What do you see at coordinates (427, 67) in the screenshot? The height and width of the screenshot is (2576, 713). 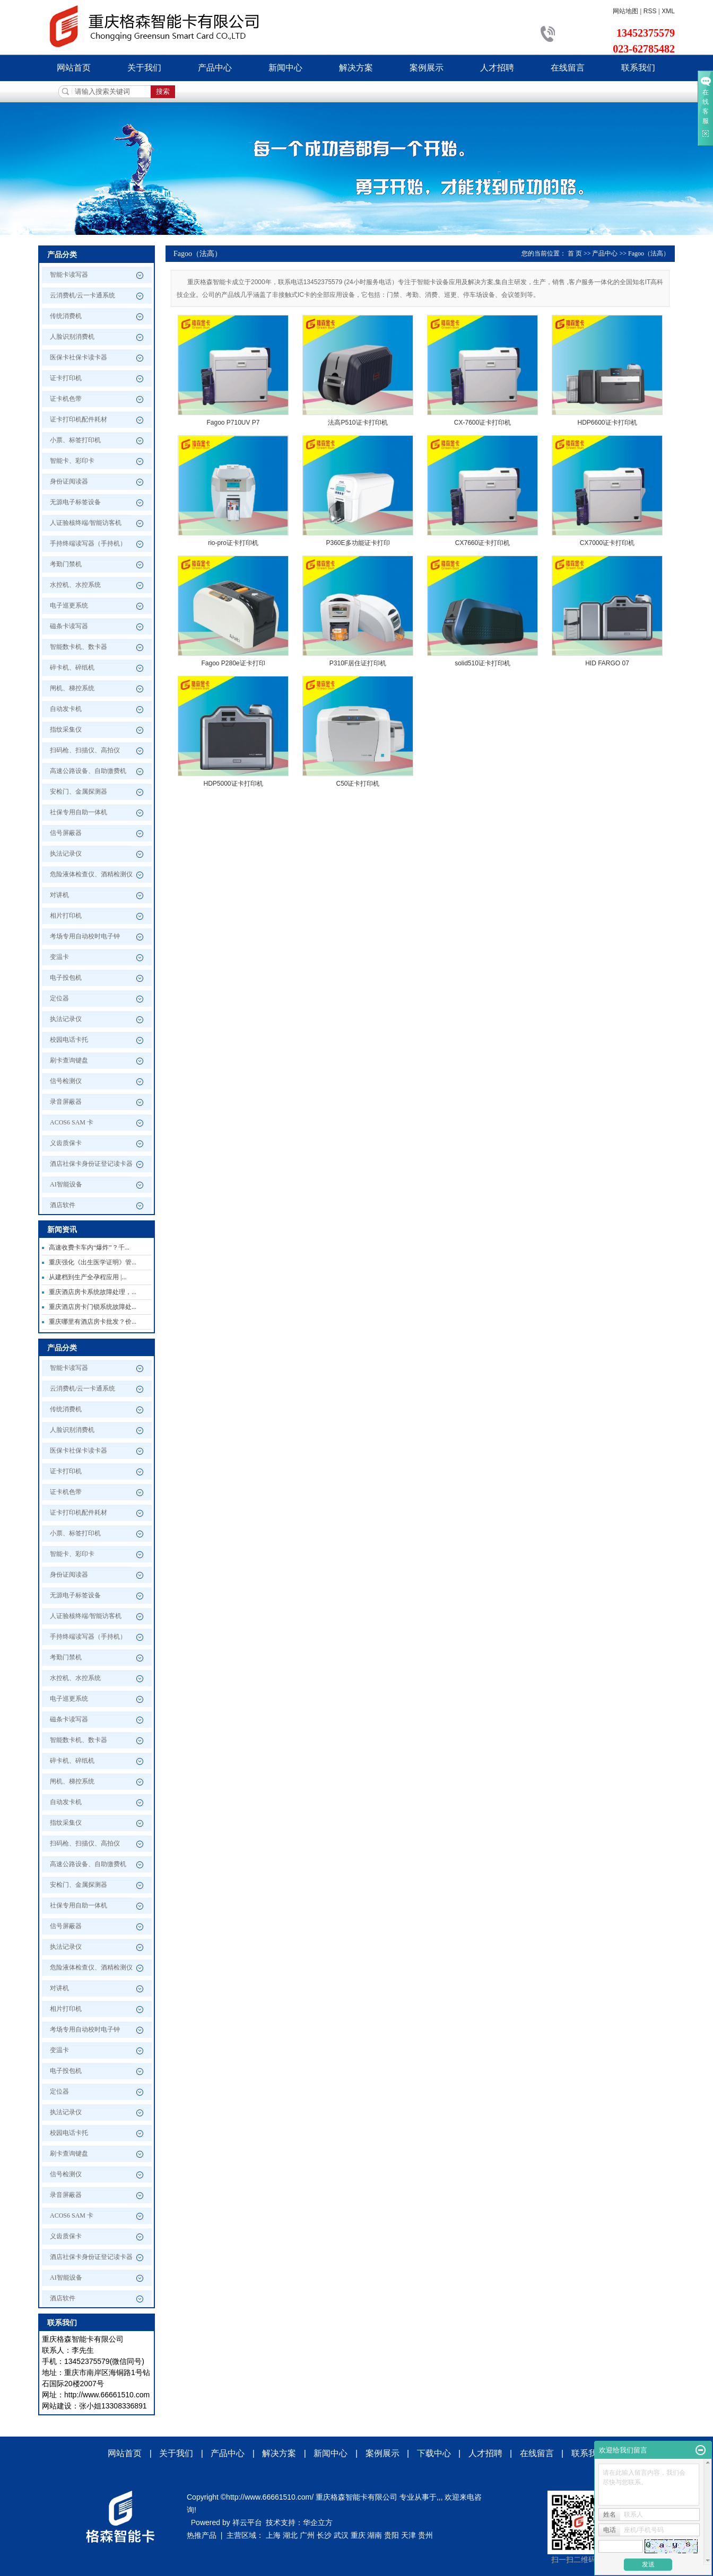 I see `案例展示` at bounding box center [427, 67].